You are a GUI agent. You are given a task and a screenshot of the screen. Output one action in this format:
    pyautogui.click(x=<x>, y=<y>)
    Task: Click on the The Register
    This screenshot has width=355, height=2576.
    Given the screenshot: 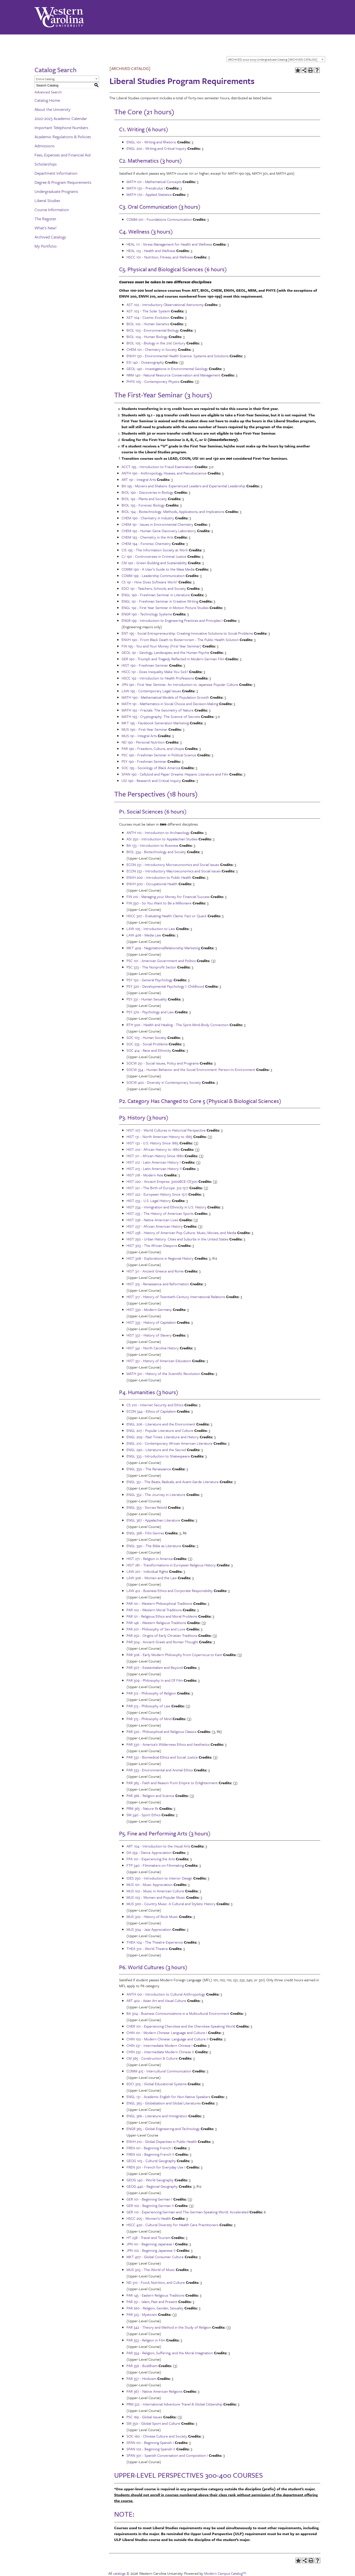 What is the action you would take?
    pyautogui.click(x=45, y=219)
    